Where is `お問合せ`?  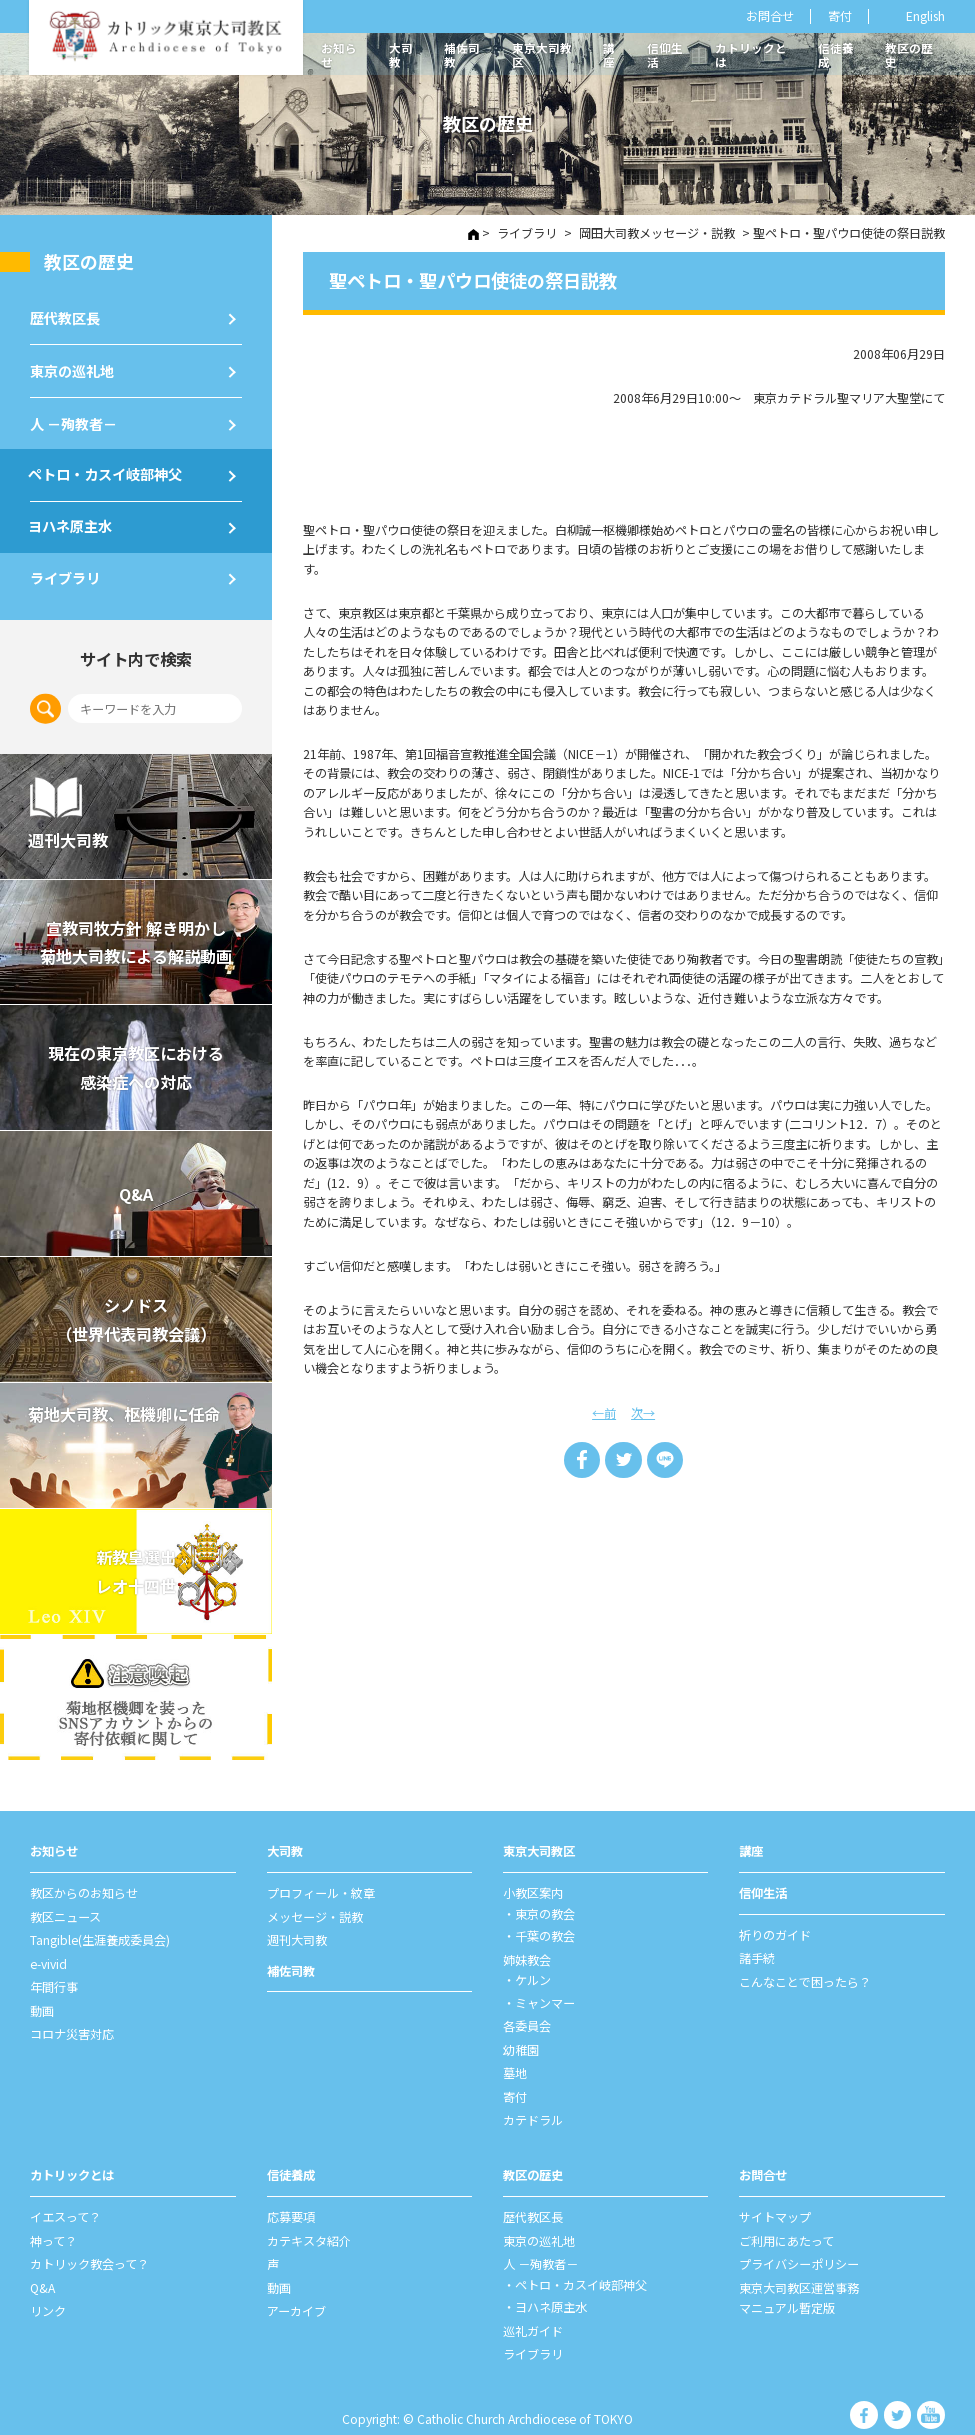
お問合せ is located at coordinates (770, 16).